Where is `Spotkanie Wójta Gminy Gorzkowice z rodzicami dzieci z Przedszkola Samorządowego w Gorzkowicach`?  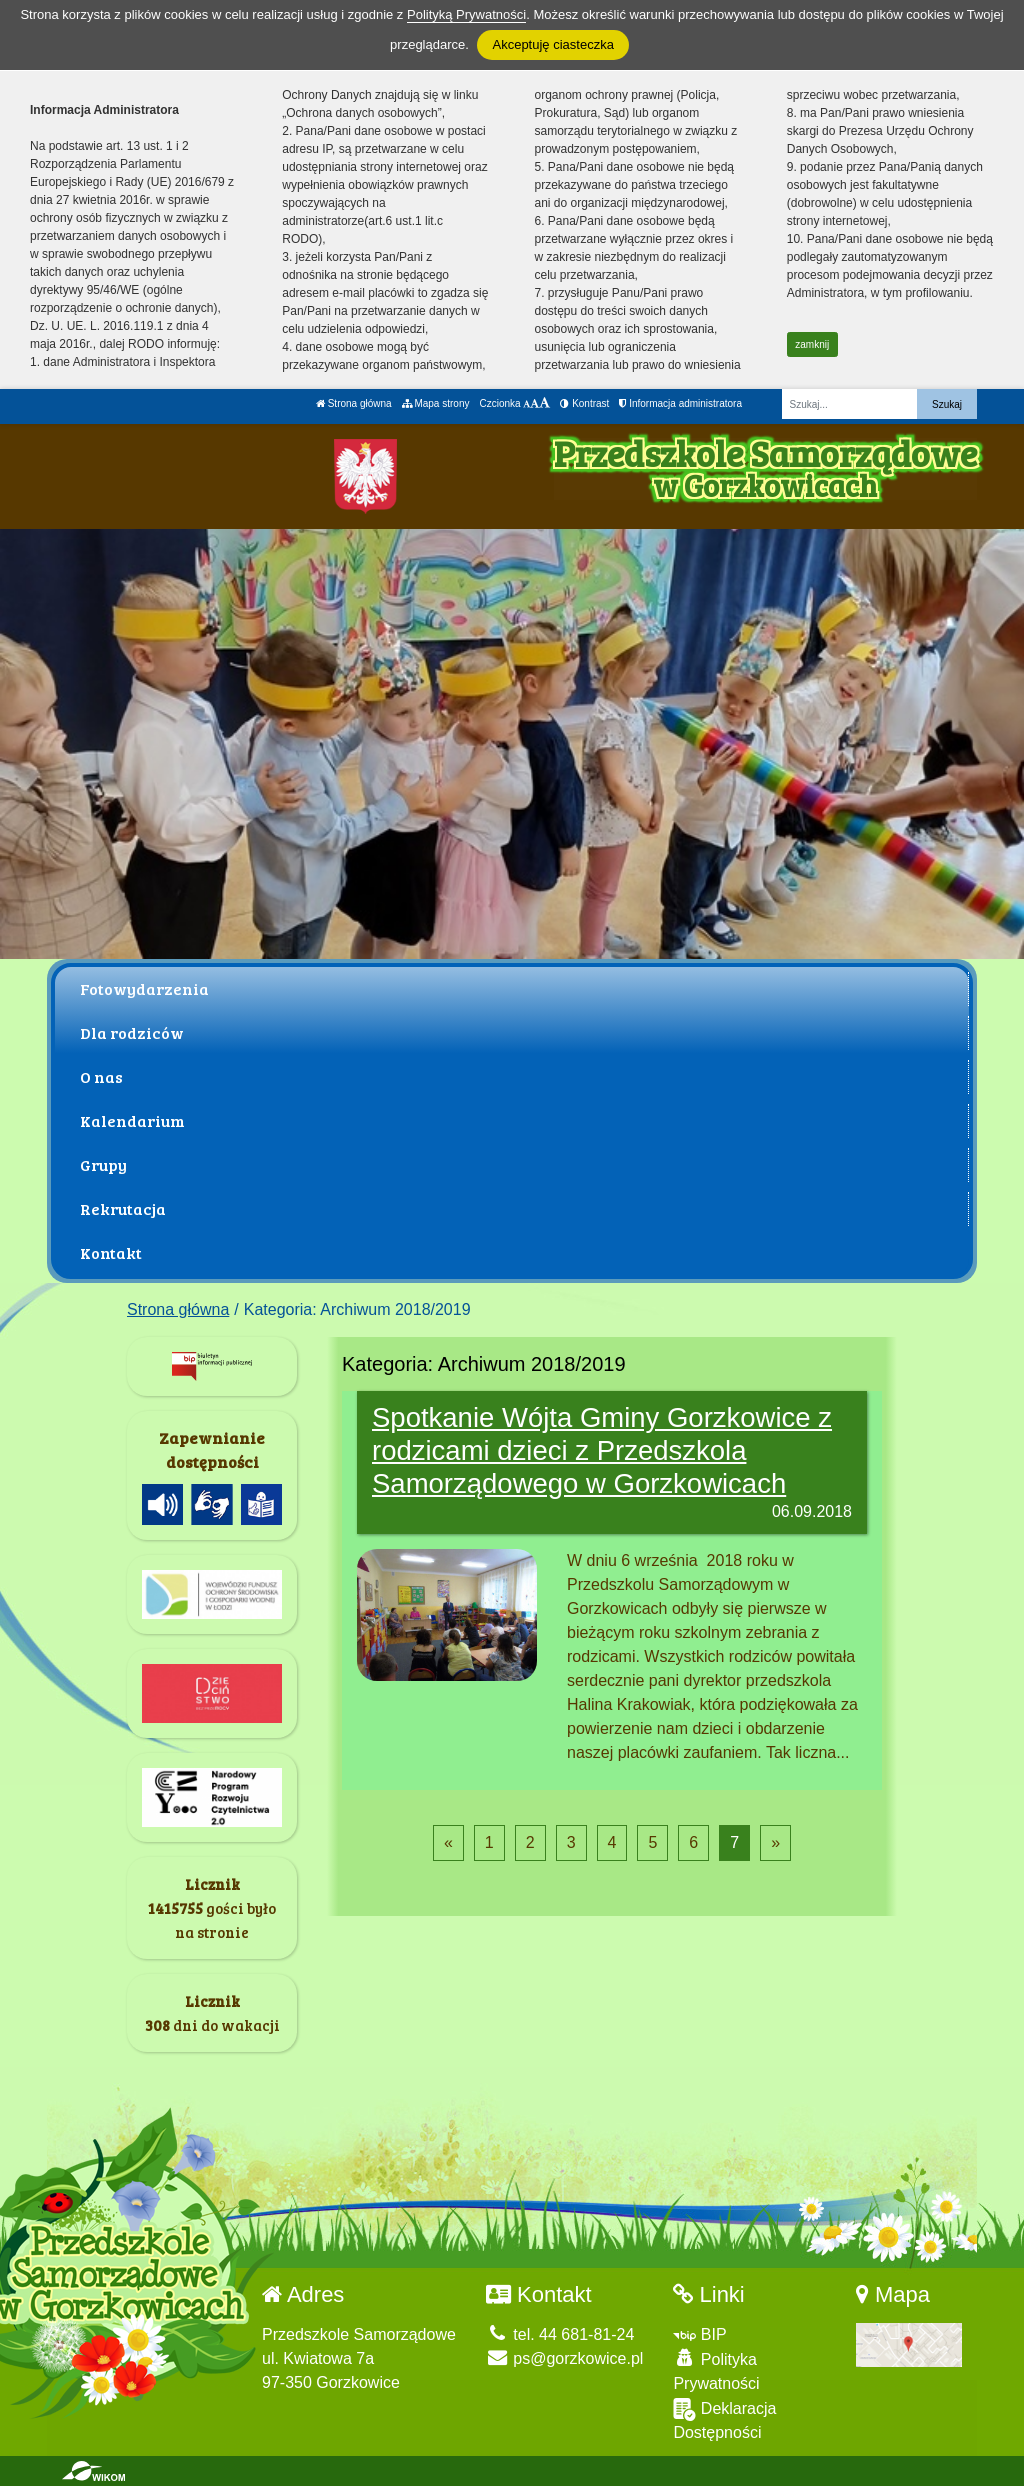
Spotkanie Wójta Gminy Gorzkowice z rodzicami dzieci z Przedszkola Samorządowego w Gorzkowicach is located at coordinates (602, 1450).